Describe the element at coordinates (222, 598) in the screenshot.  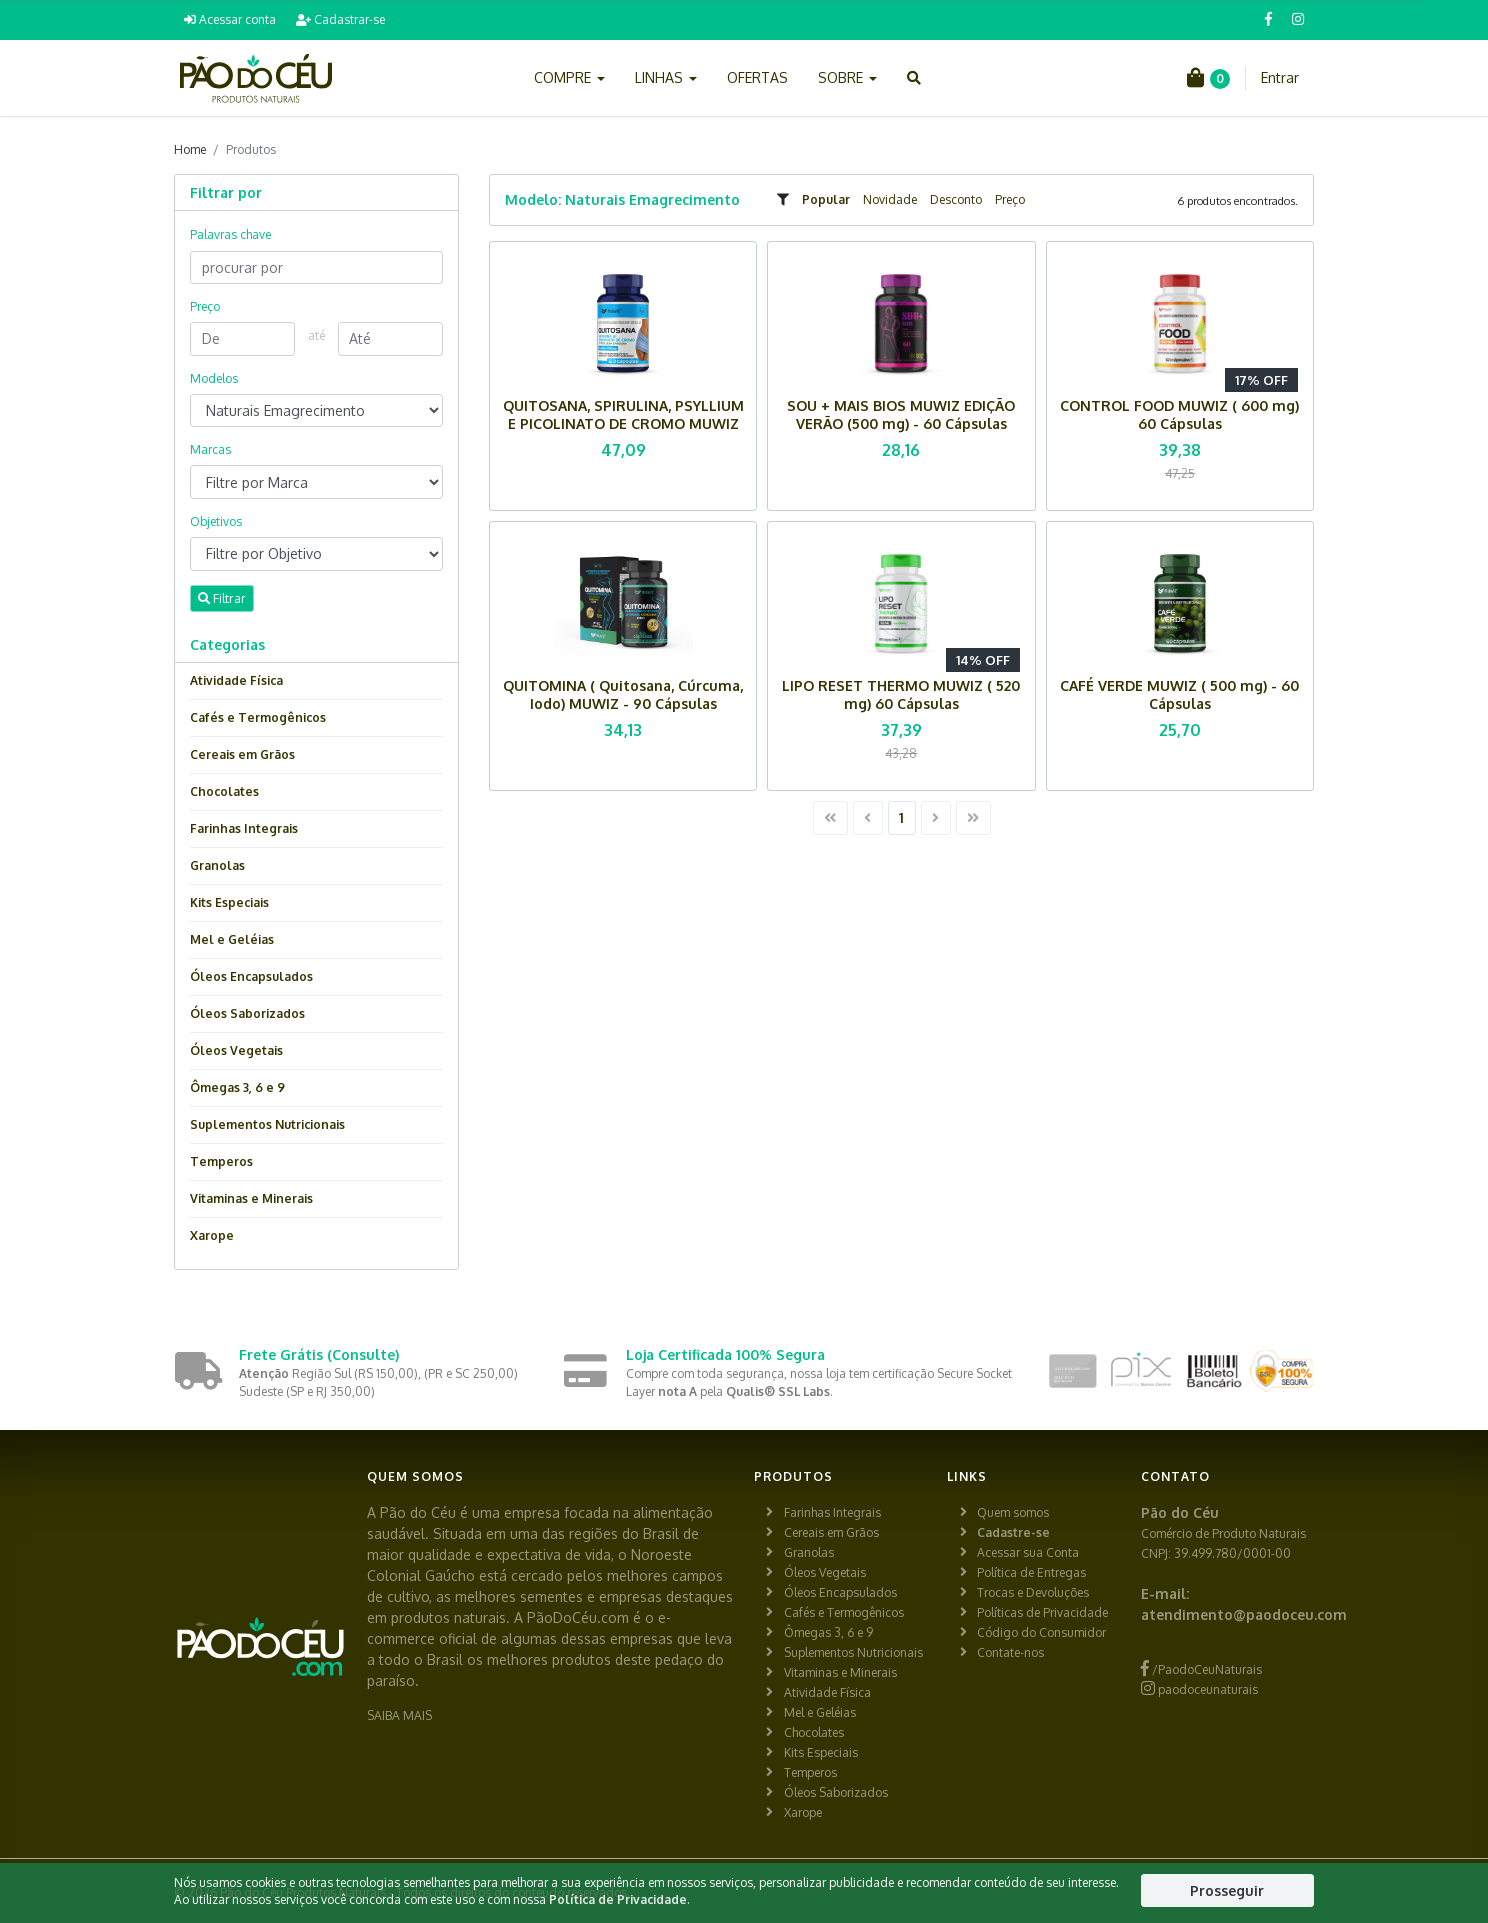
I see `Filtrar` at that location.